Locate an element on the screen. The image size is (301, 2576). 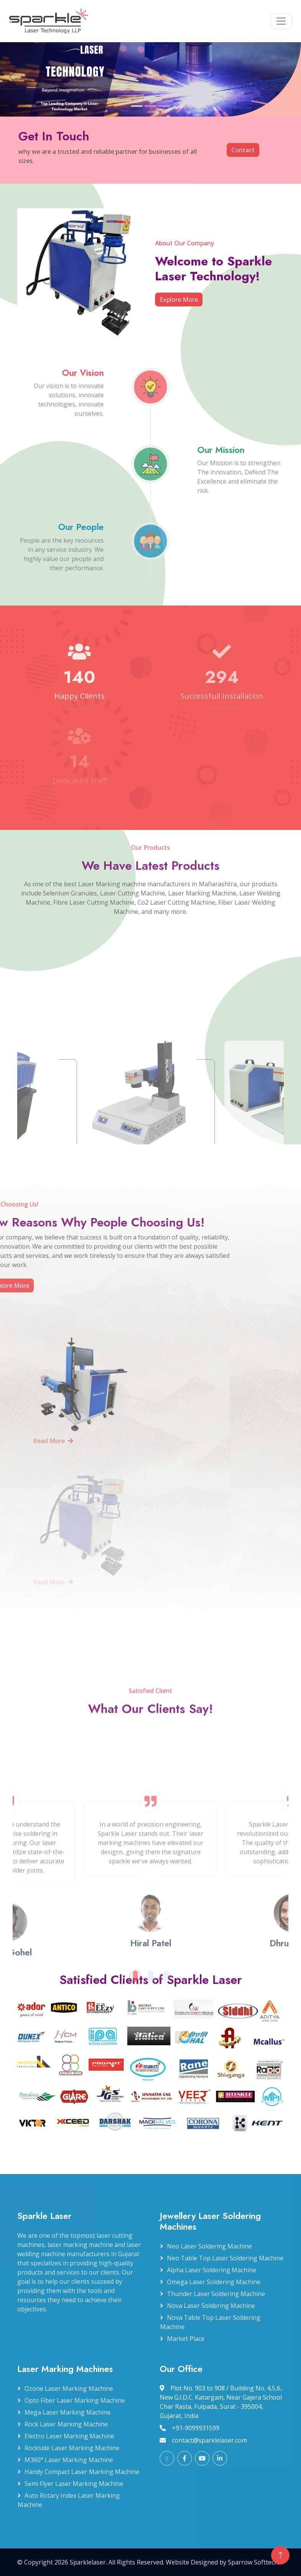
Semi Flyer Laser Marking Machine is located at coordinates (74, 2483).